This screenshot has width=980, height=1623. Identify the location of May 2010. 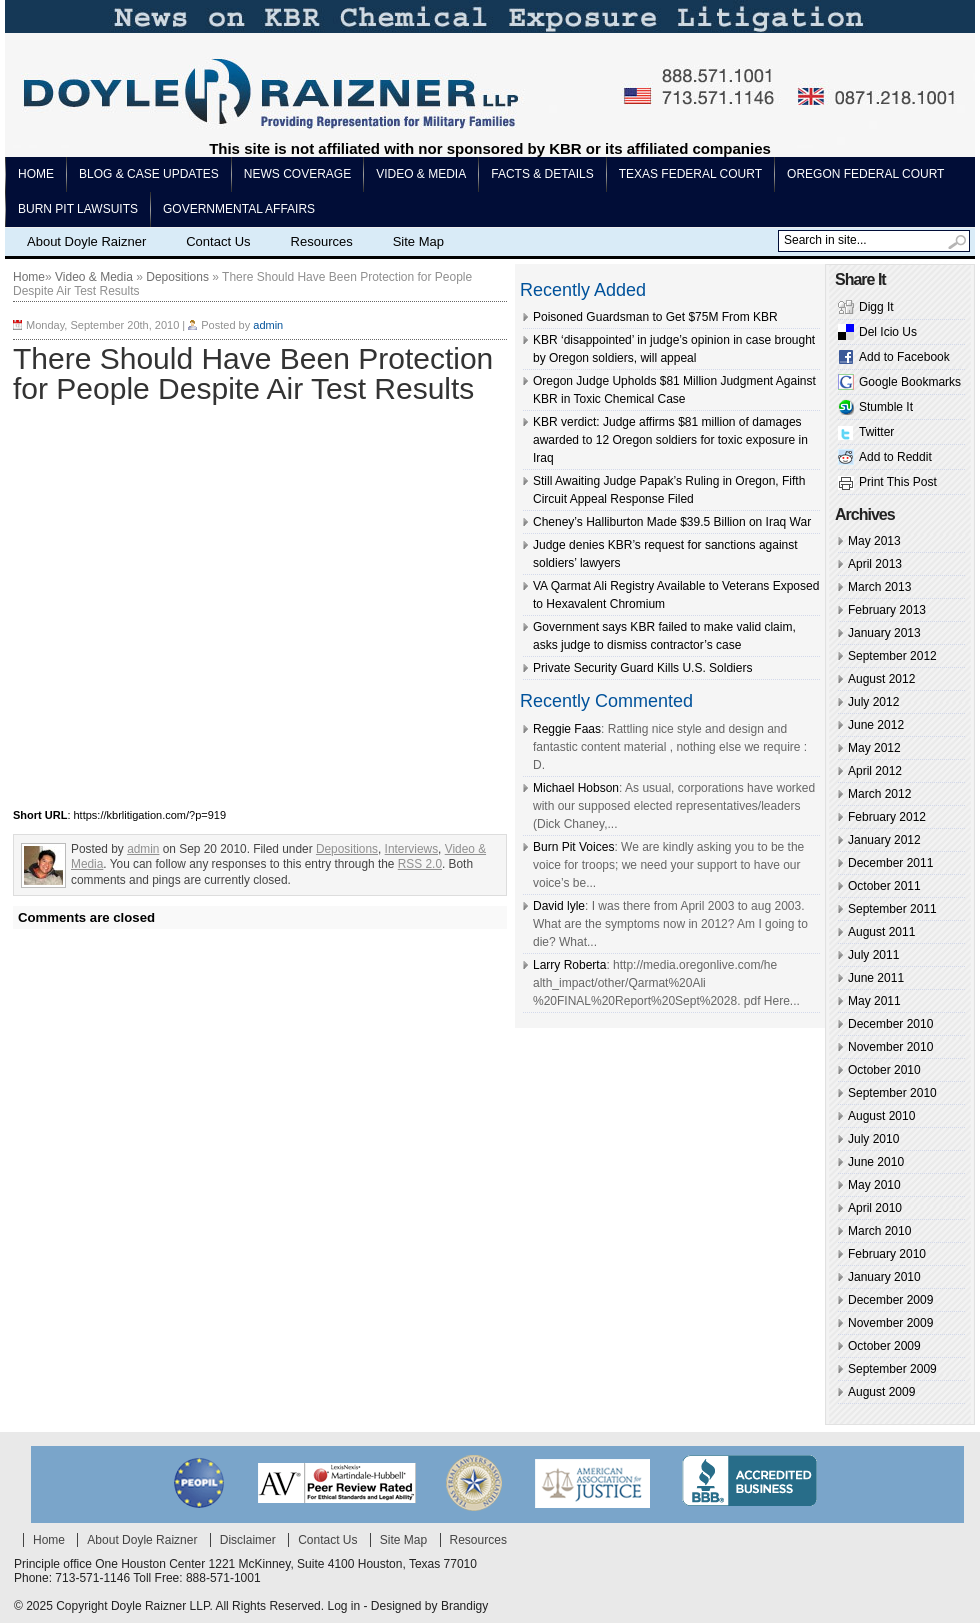
(874, 1185).